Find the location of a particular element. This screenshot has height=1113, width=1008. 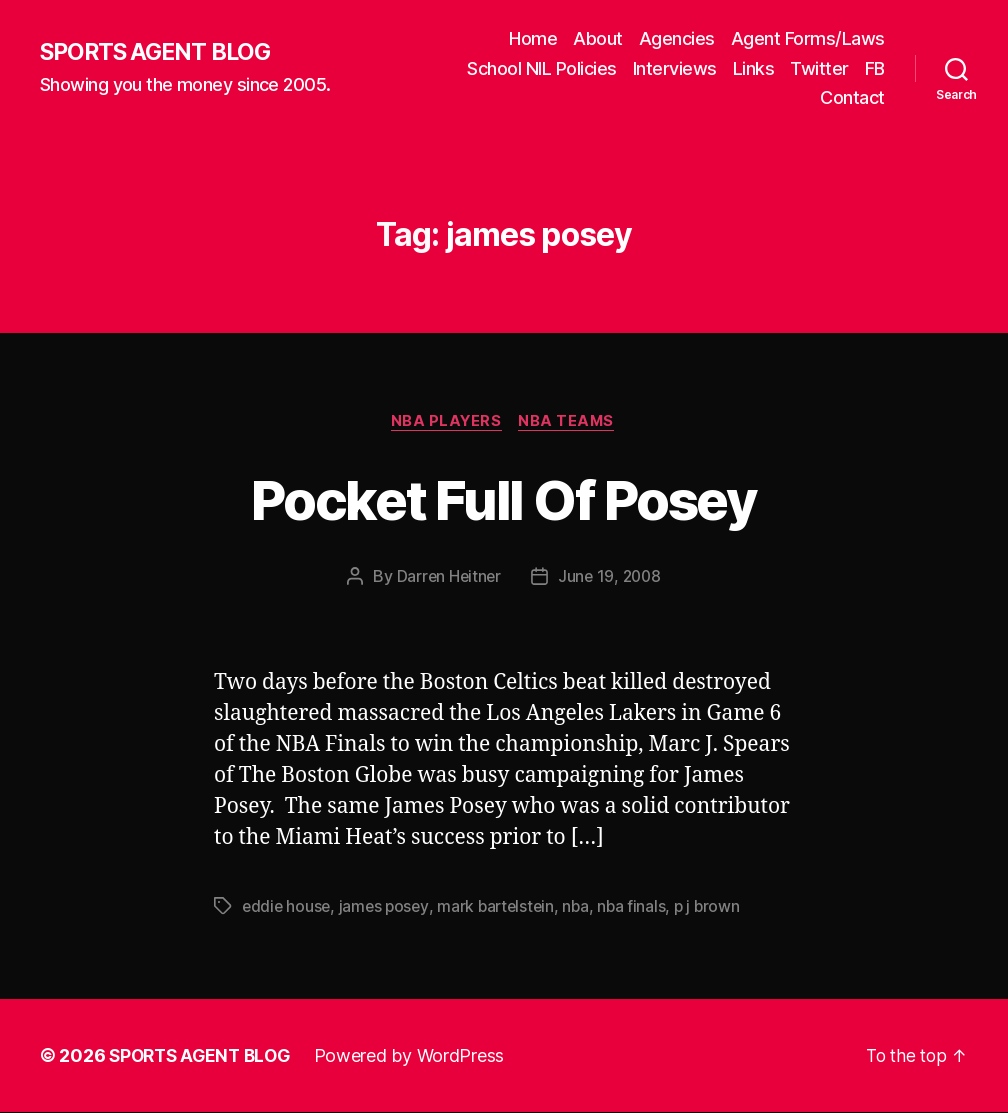

NBA Players is located at coordinates (445, 422).